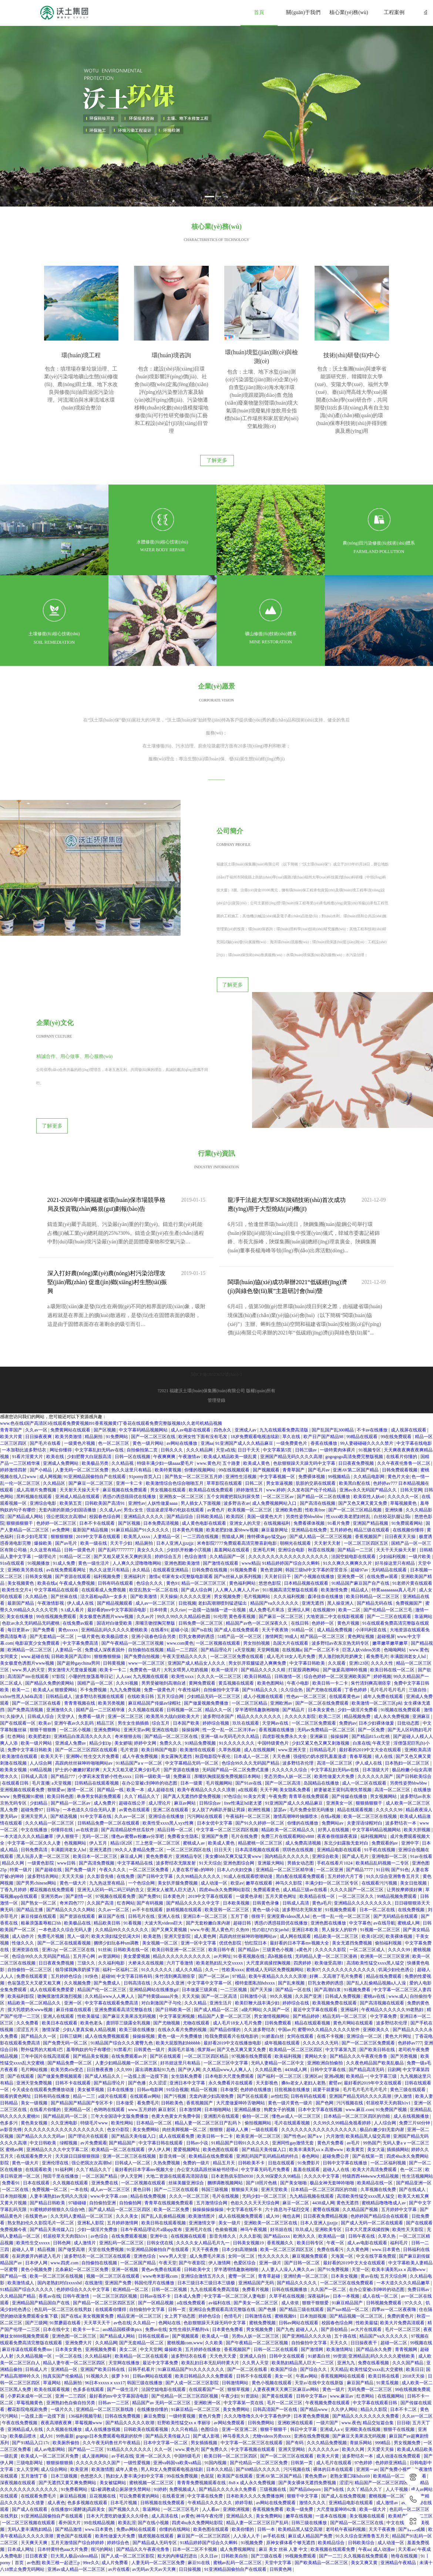 This screenshot has width=433, height=2576. What do you see at coordinates (87, 2439) in the screenshot?
I see `色多多视频在线观看` at bounding box center [87, 2439].